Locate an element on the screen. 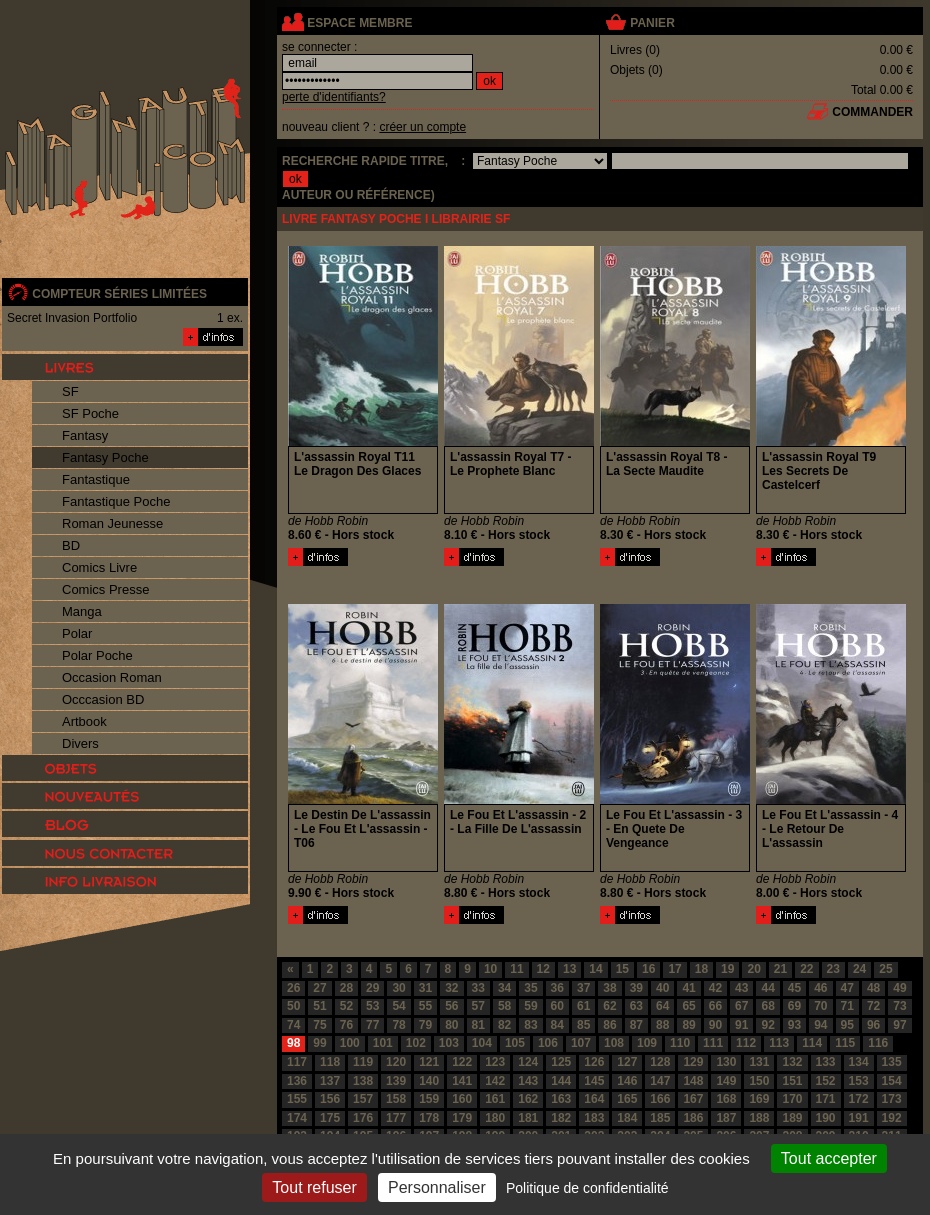 This screenshot has width=930, height=1215. 47 is located at coordinates (847, 988).